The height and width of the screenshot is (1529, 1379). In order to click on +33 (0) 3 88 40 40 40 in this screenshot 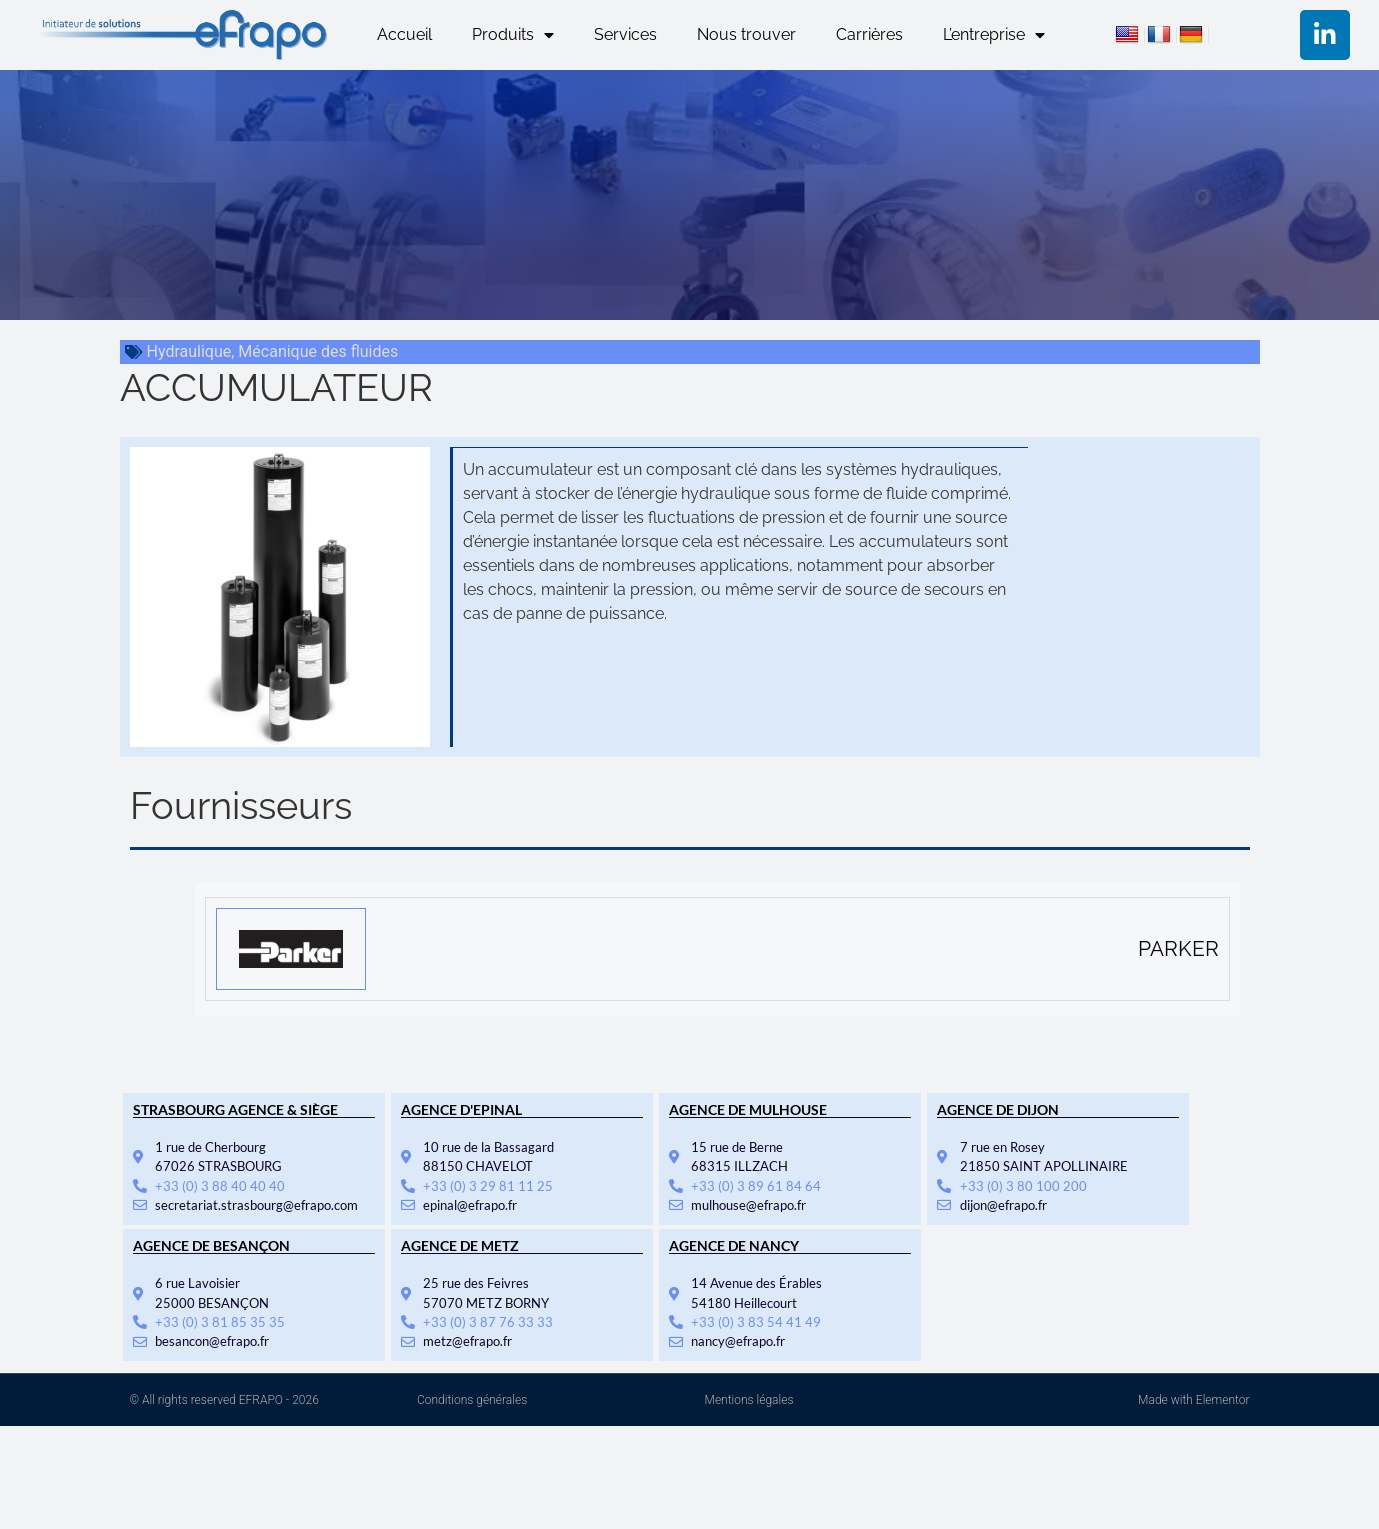, I will do `click(220, 1186)`.